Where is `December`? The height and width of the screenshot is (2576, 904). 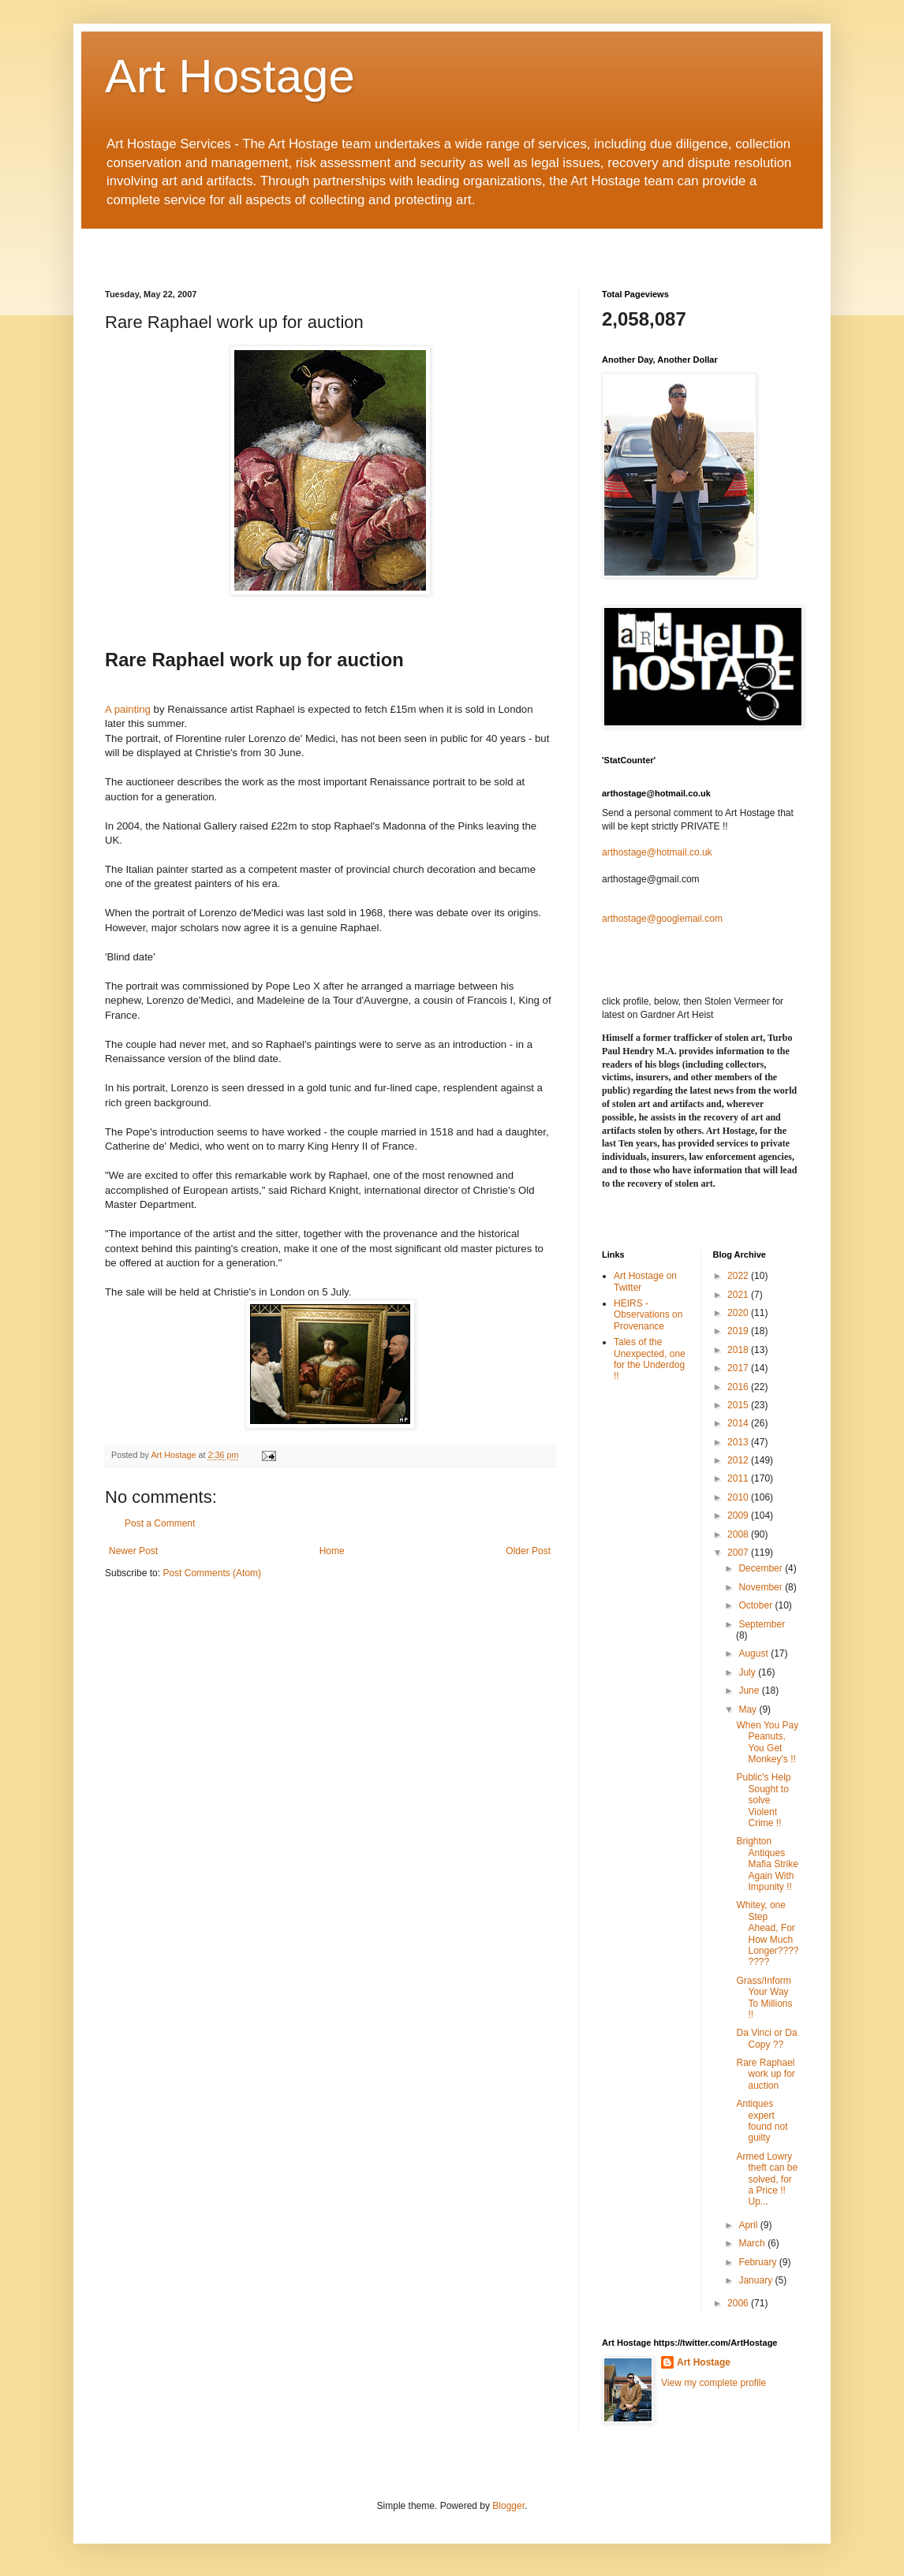
December is located at coordinates (761, 1568).